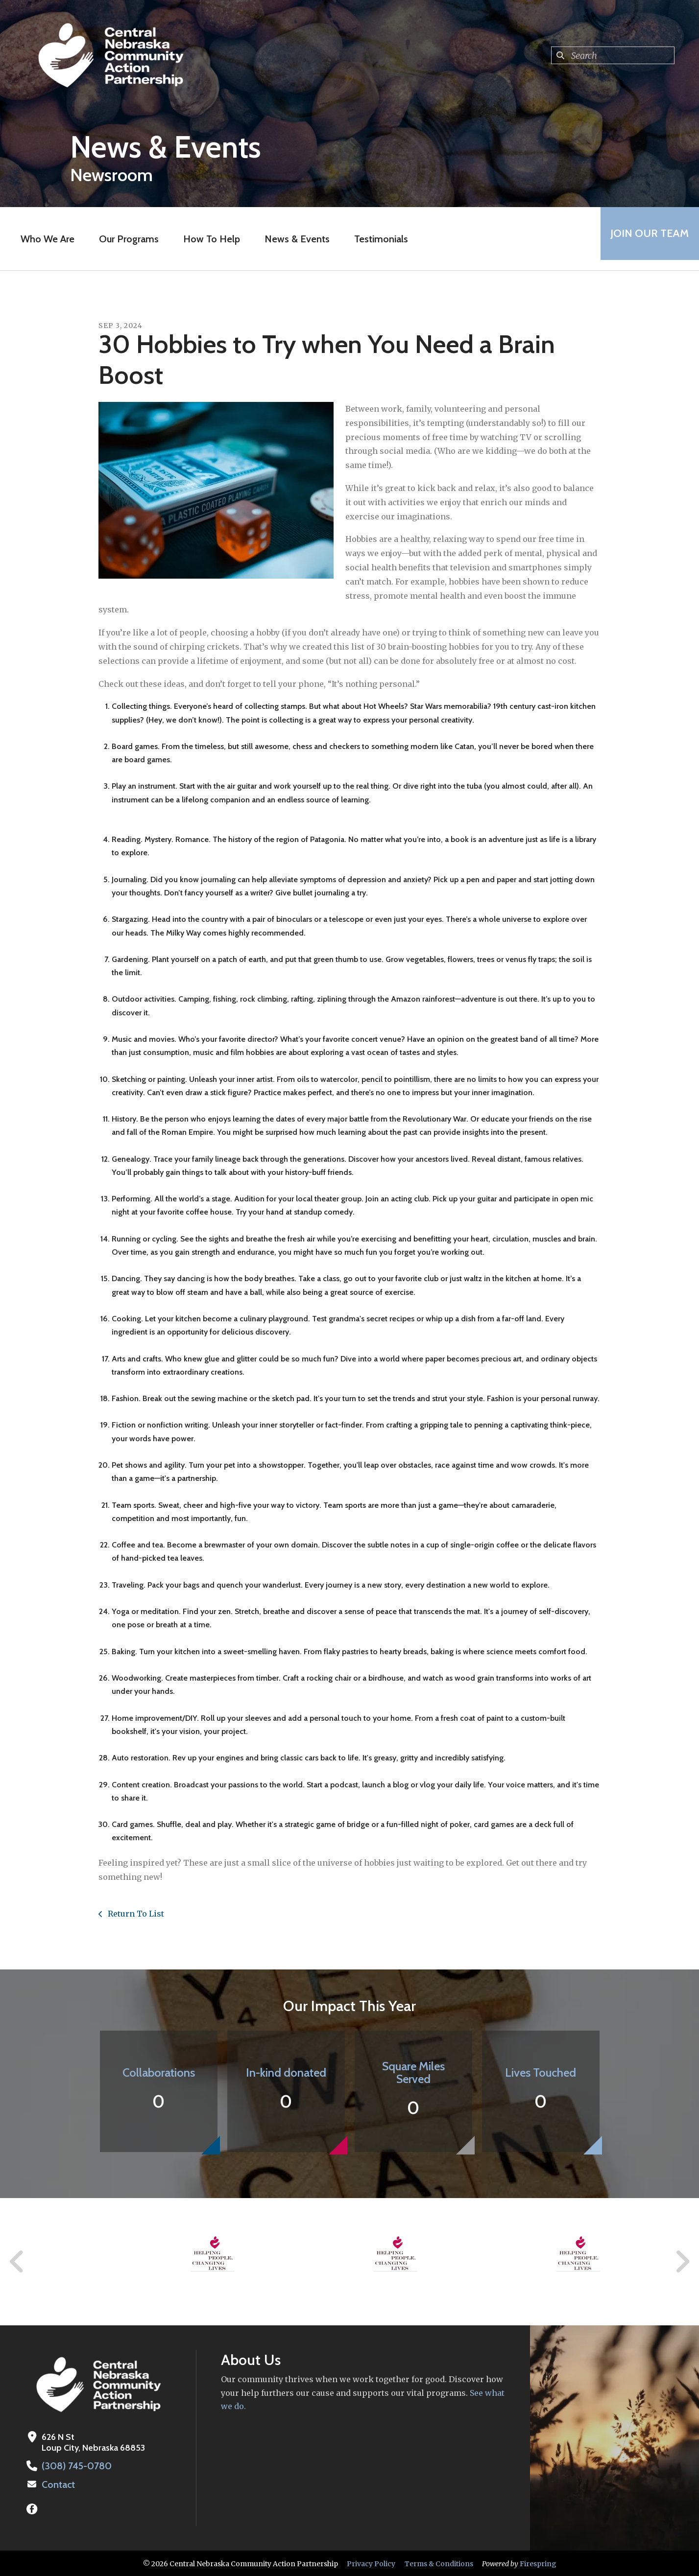  What do you see at coordinates (17, 2261) in the screenshot?
I see `[Go to Previous Slide]` at bounding box center [17, 2261].